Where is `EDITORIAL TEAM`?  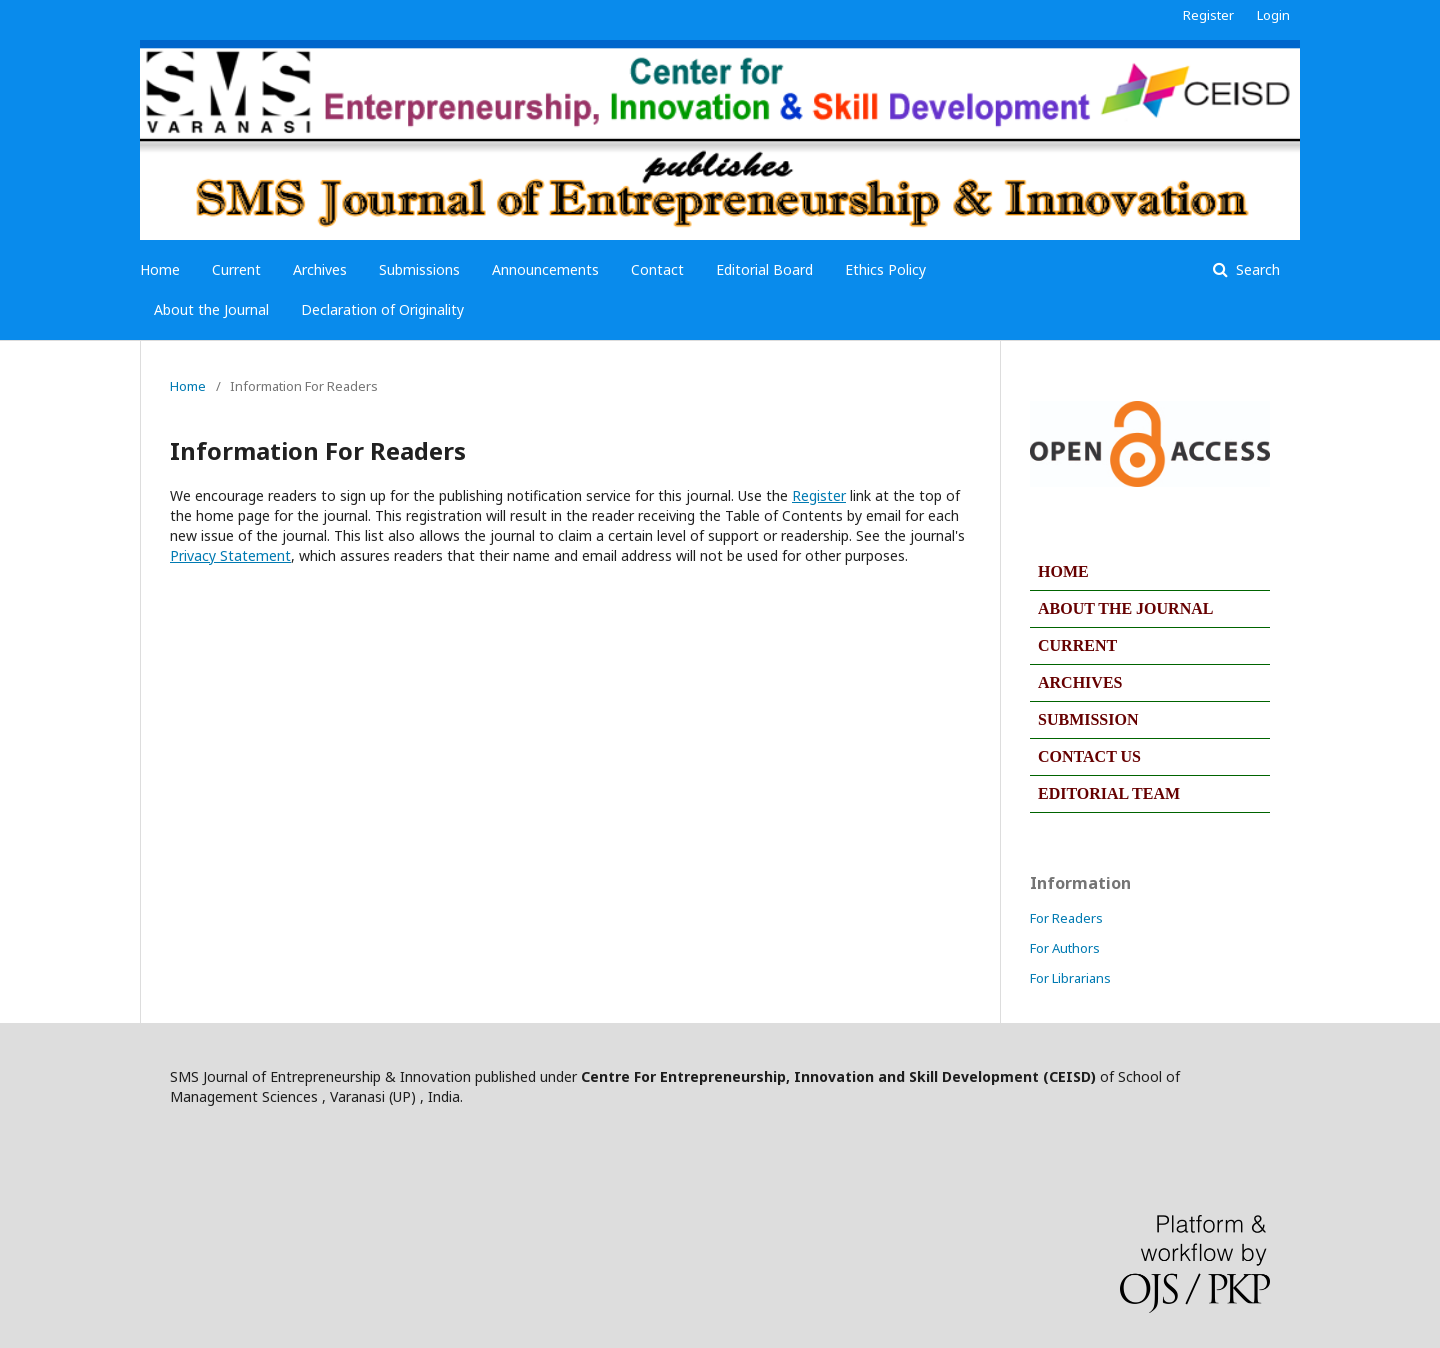 EDITORIAL TEAM is located at coordinates (1109, 793).